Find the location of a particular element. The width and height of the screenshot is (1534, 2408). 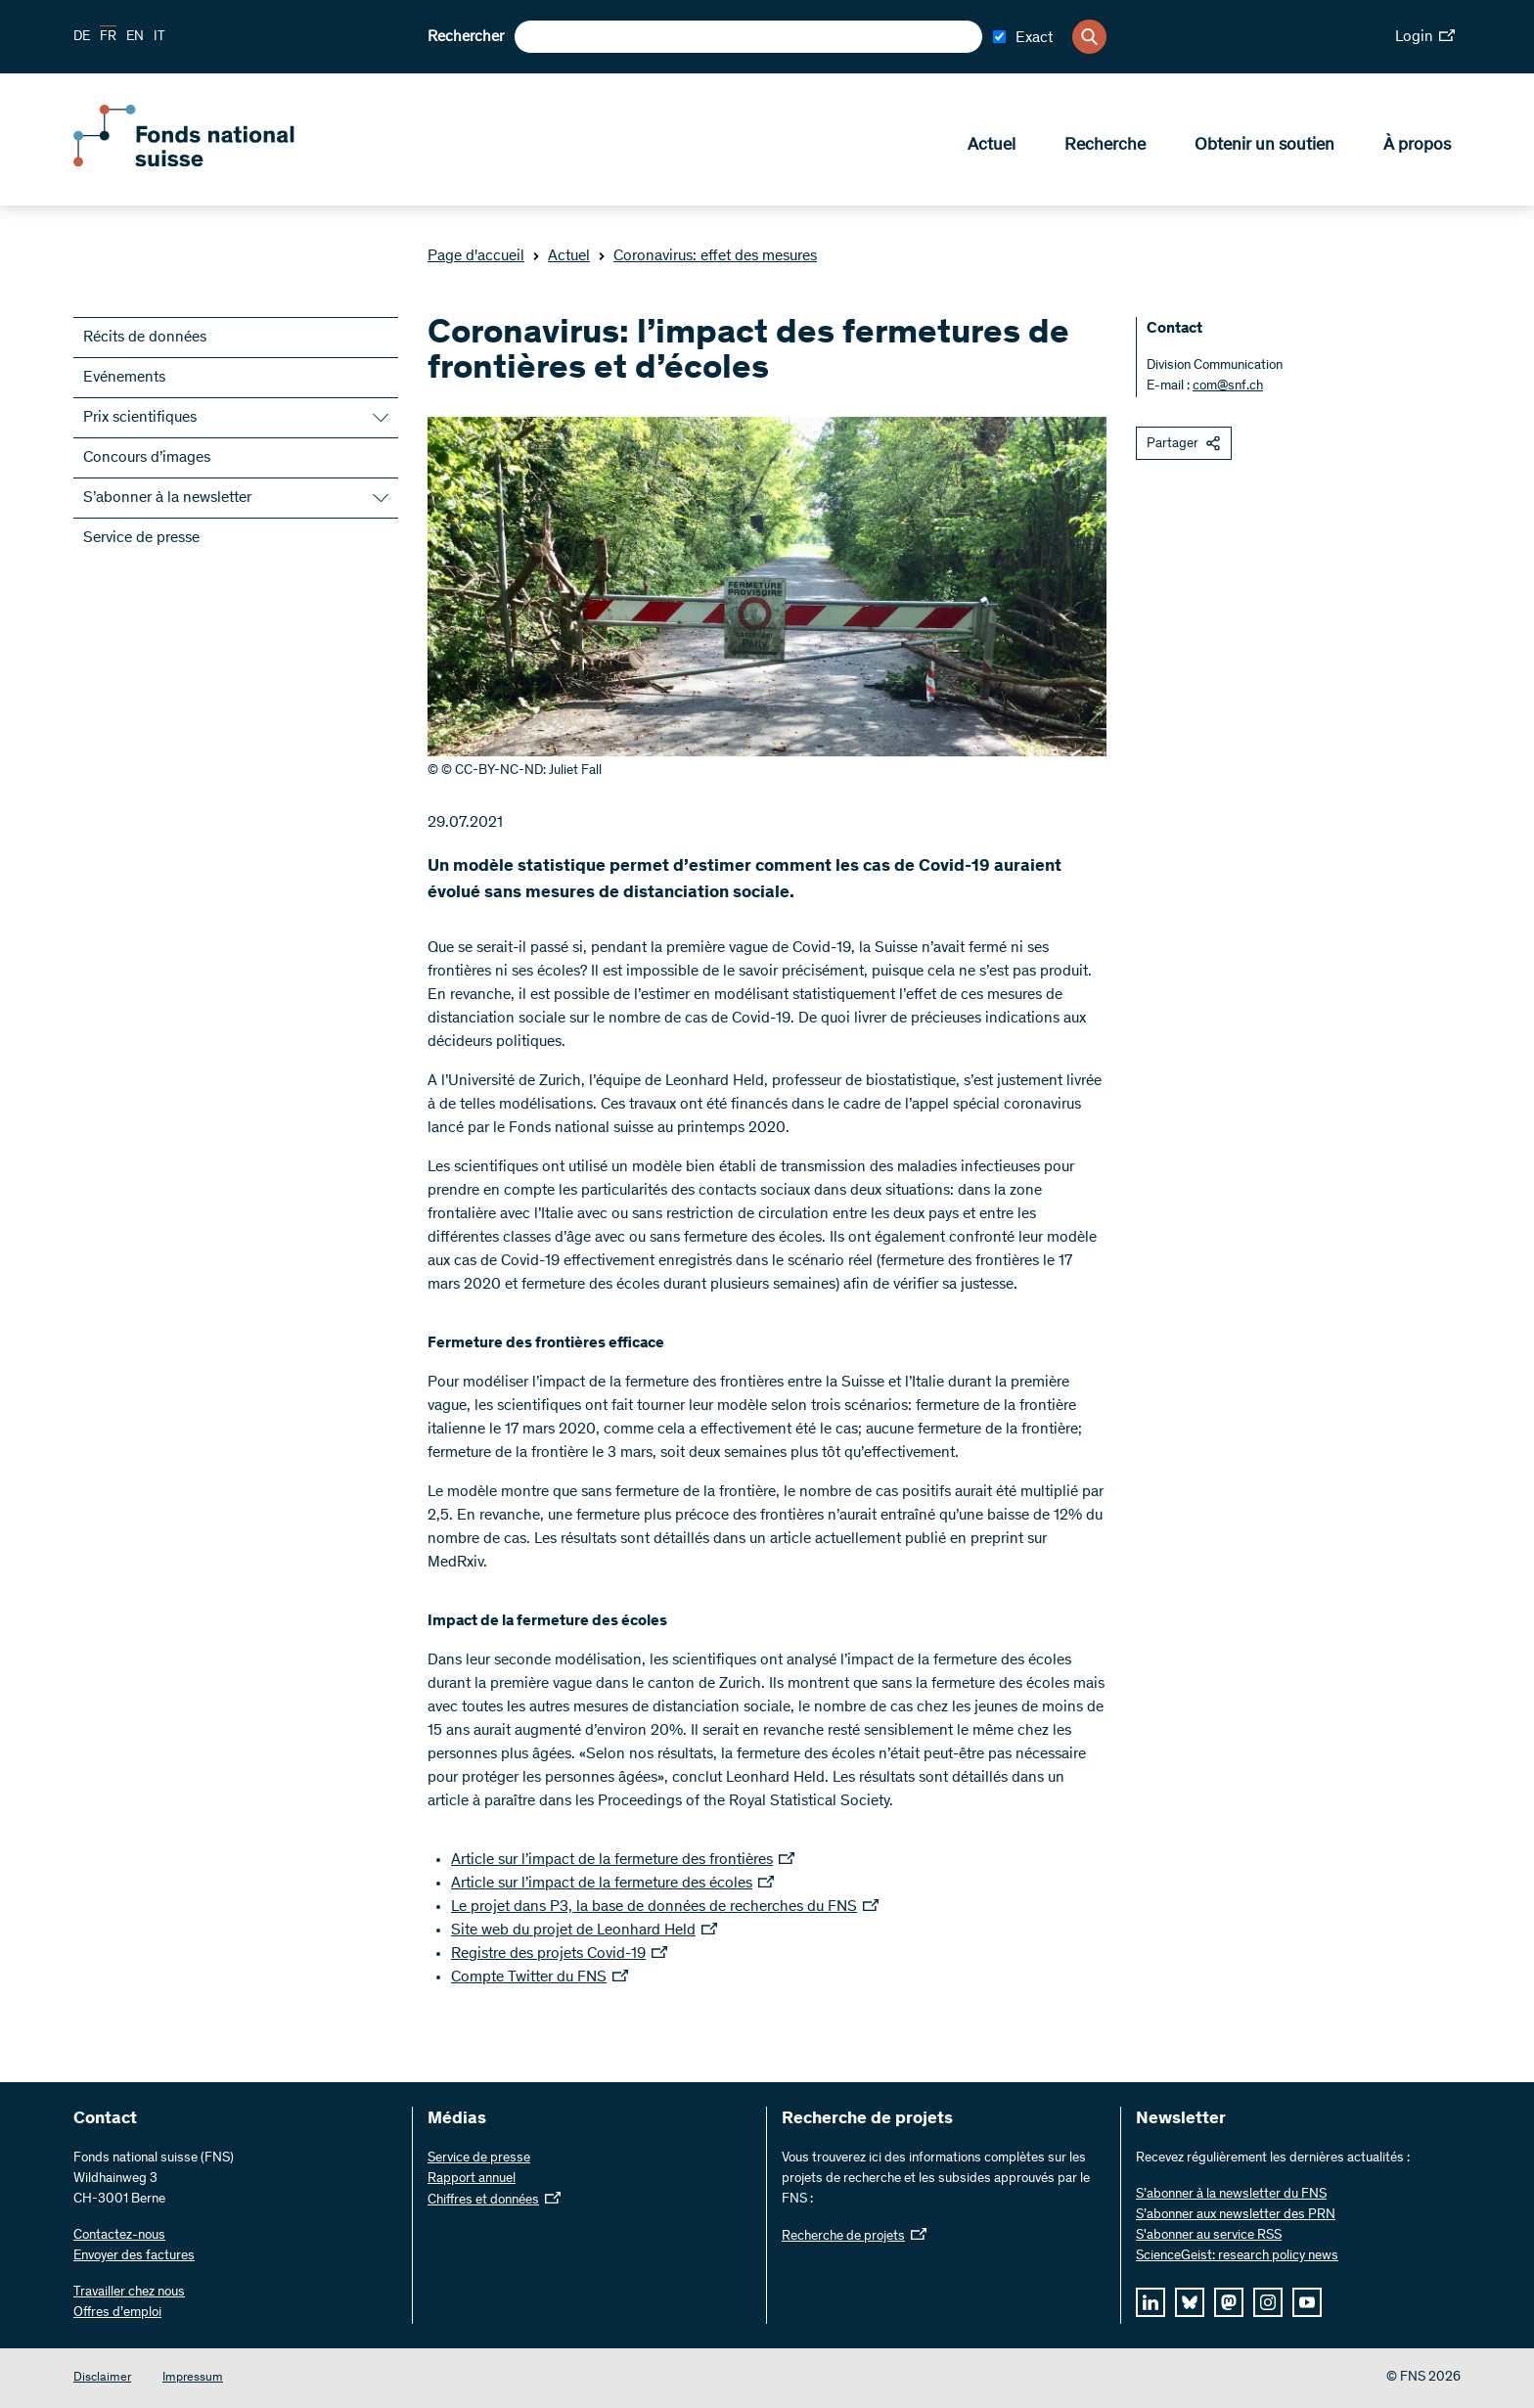

Travailler chez nous is located at coordinates (129, 2292).